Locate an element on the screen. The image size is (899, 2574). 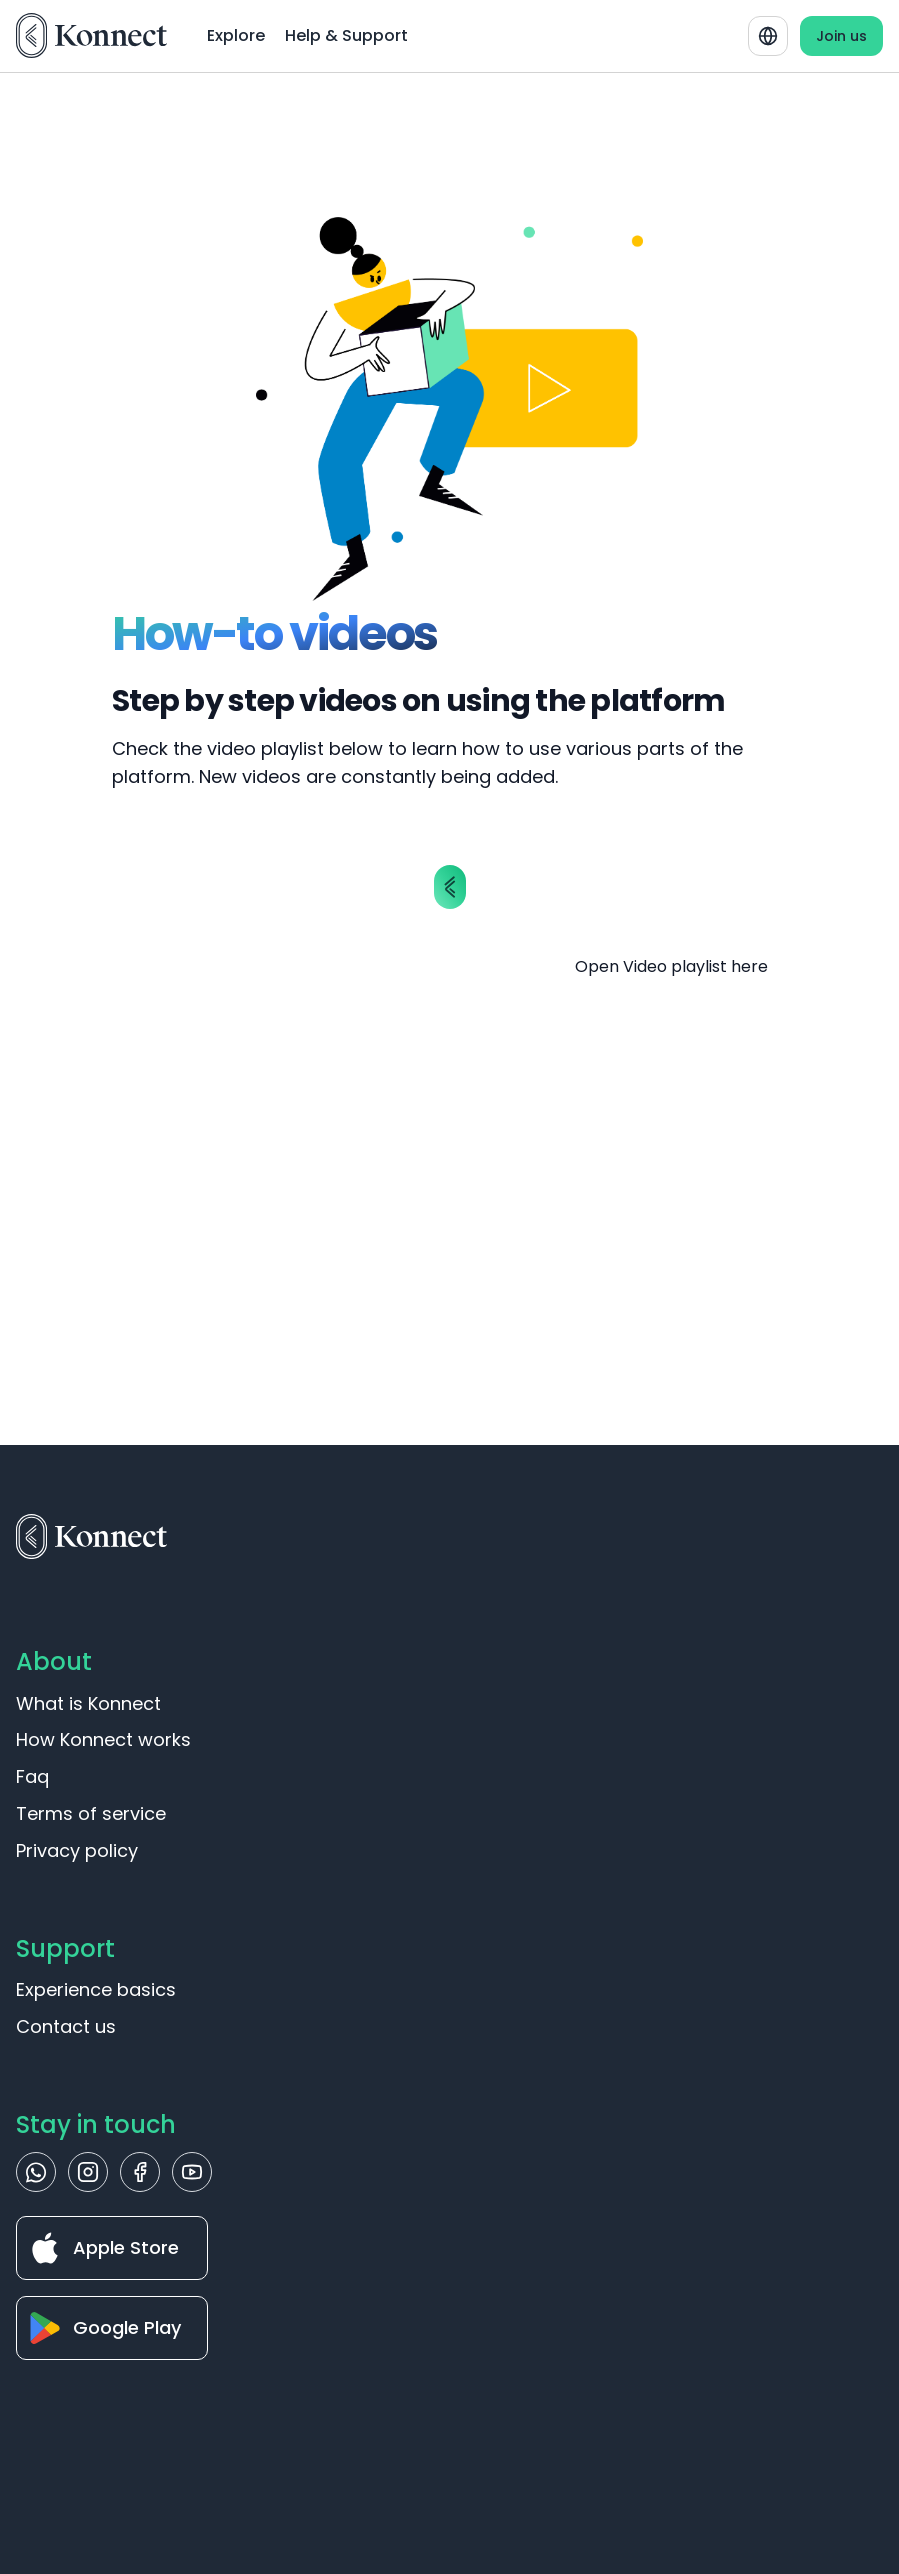
Explore is located at coordinates (236, 35).